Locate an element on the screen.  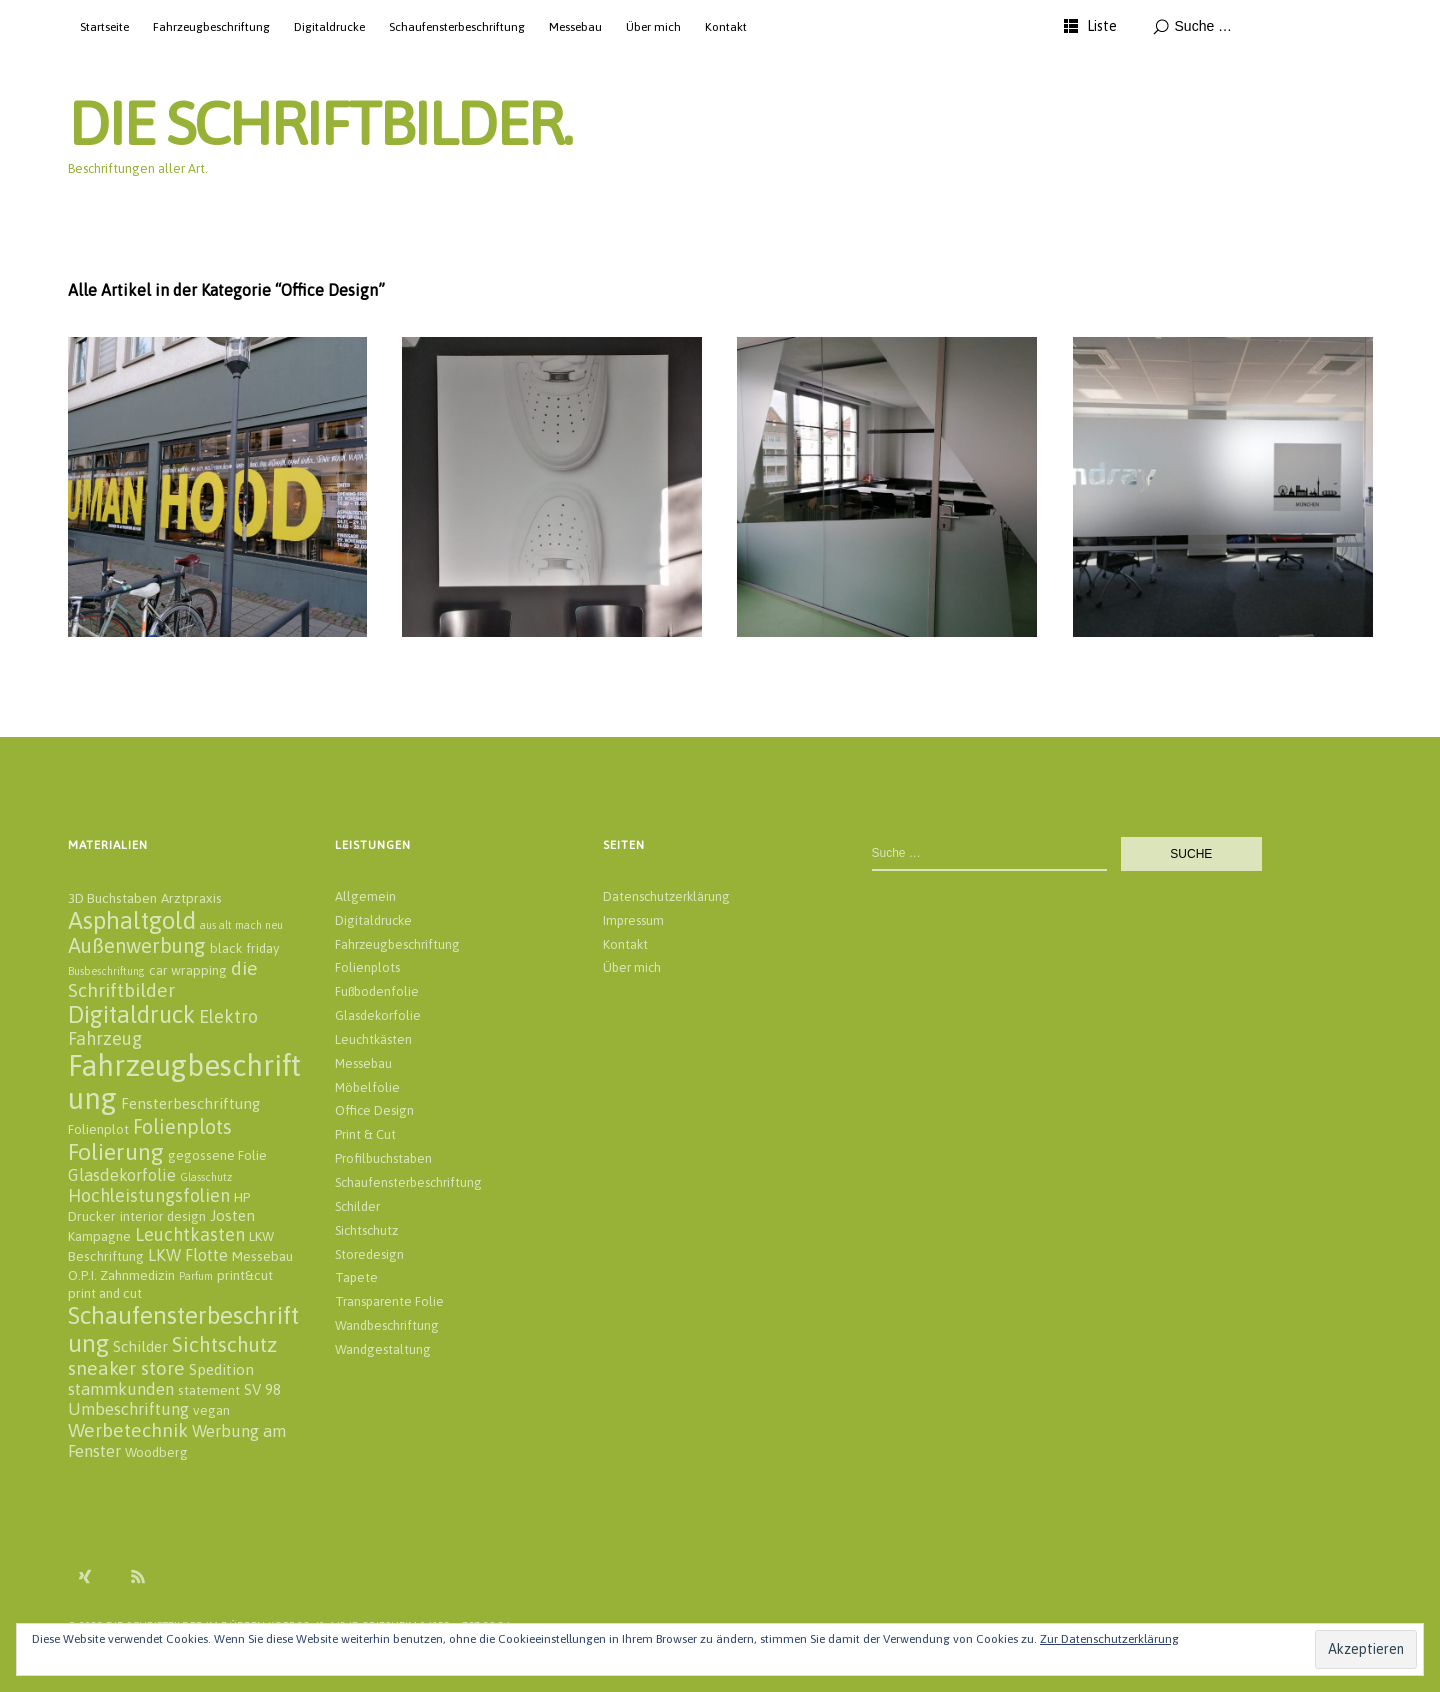
Sichtschutz [Sichtschutz (8 Einträge)] is located at coordinates (224, 1344).